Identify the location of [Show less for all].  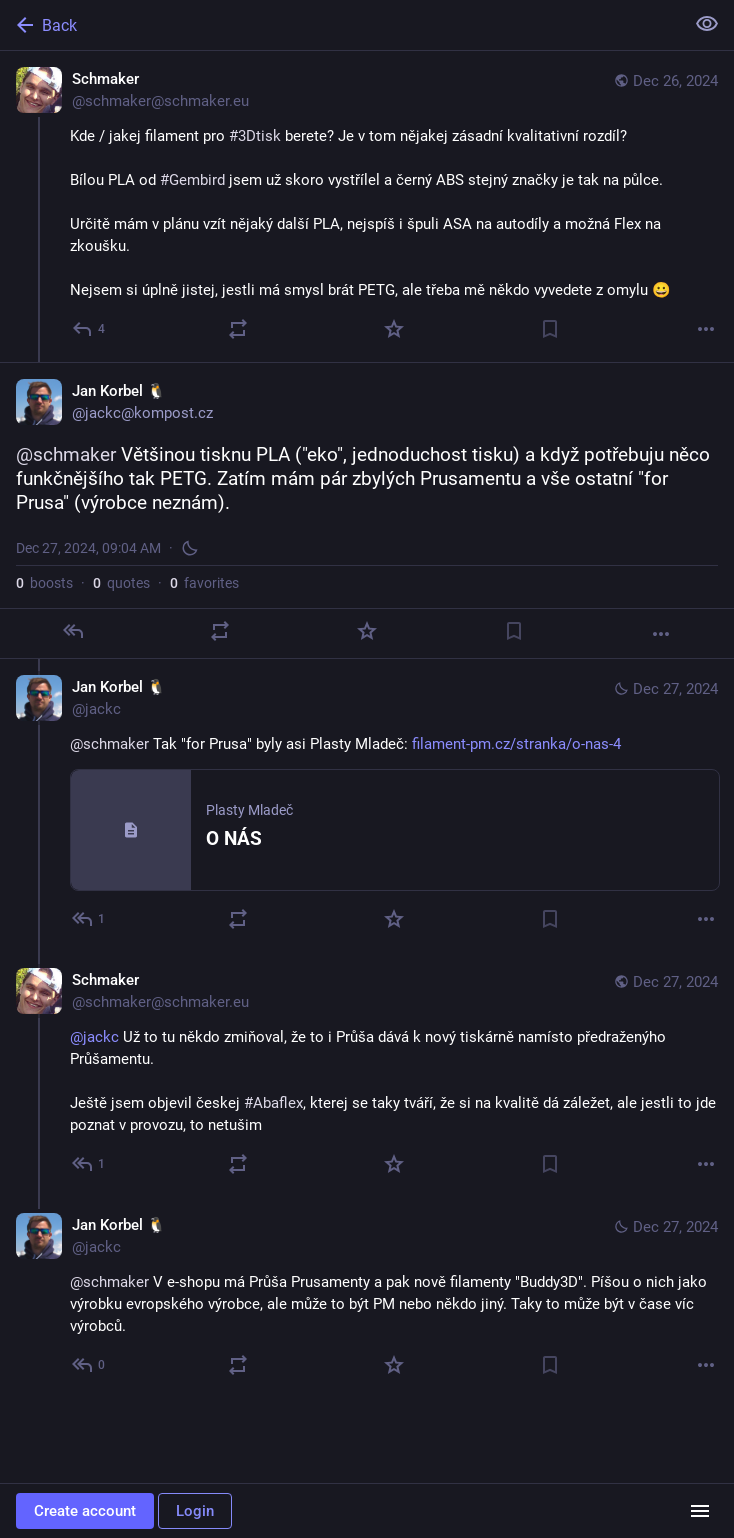
(707, 24).